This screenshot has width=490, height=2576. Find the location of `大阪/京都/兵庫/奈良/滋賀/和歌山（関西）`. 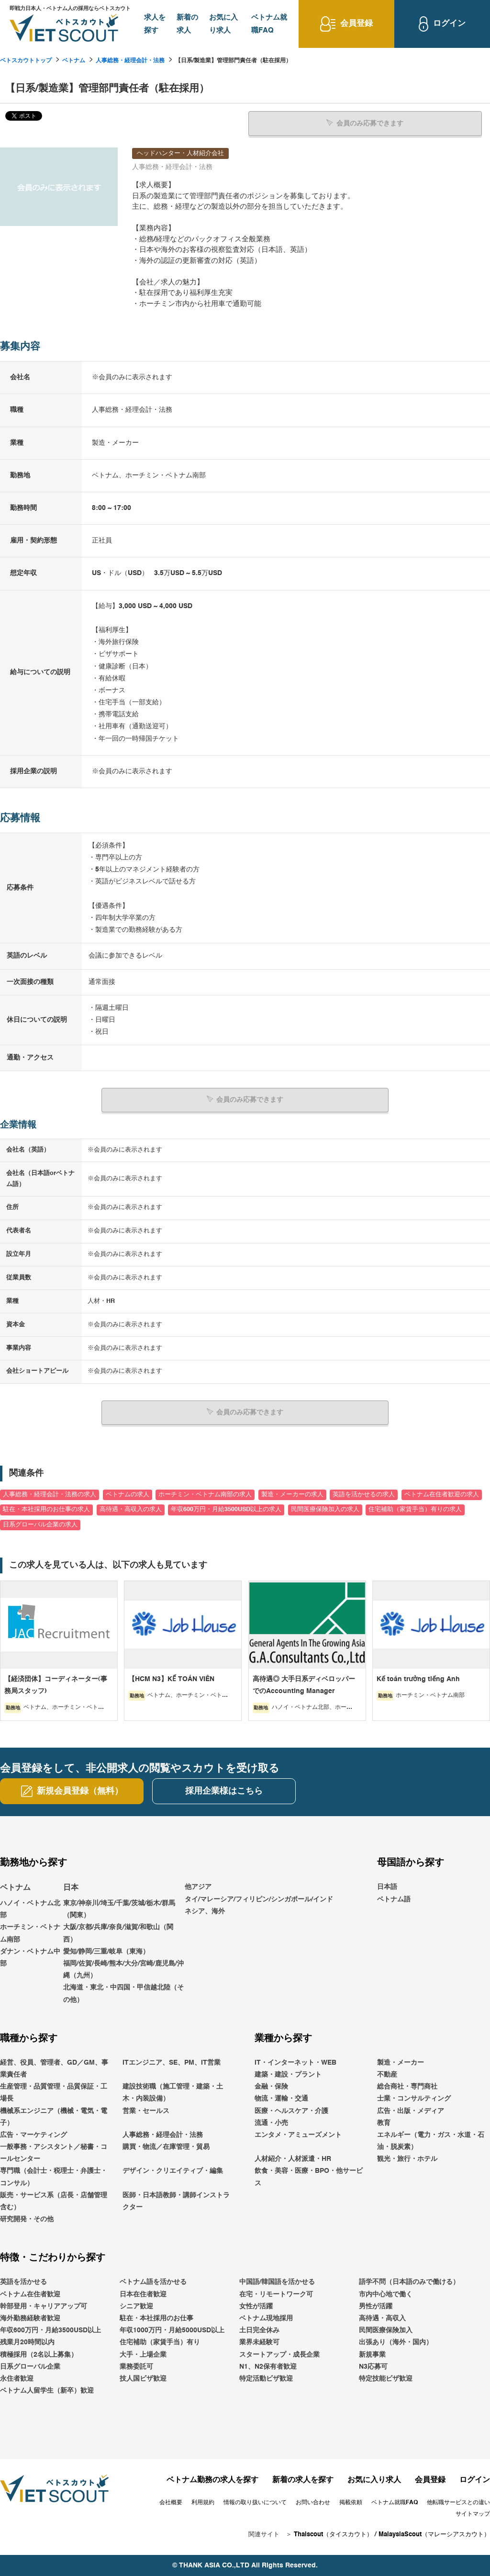

大阪/京都/兵庫/奈良/滋賀/和歌山（関西） is located at coordinates (118, 1932).